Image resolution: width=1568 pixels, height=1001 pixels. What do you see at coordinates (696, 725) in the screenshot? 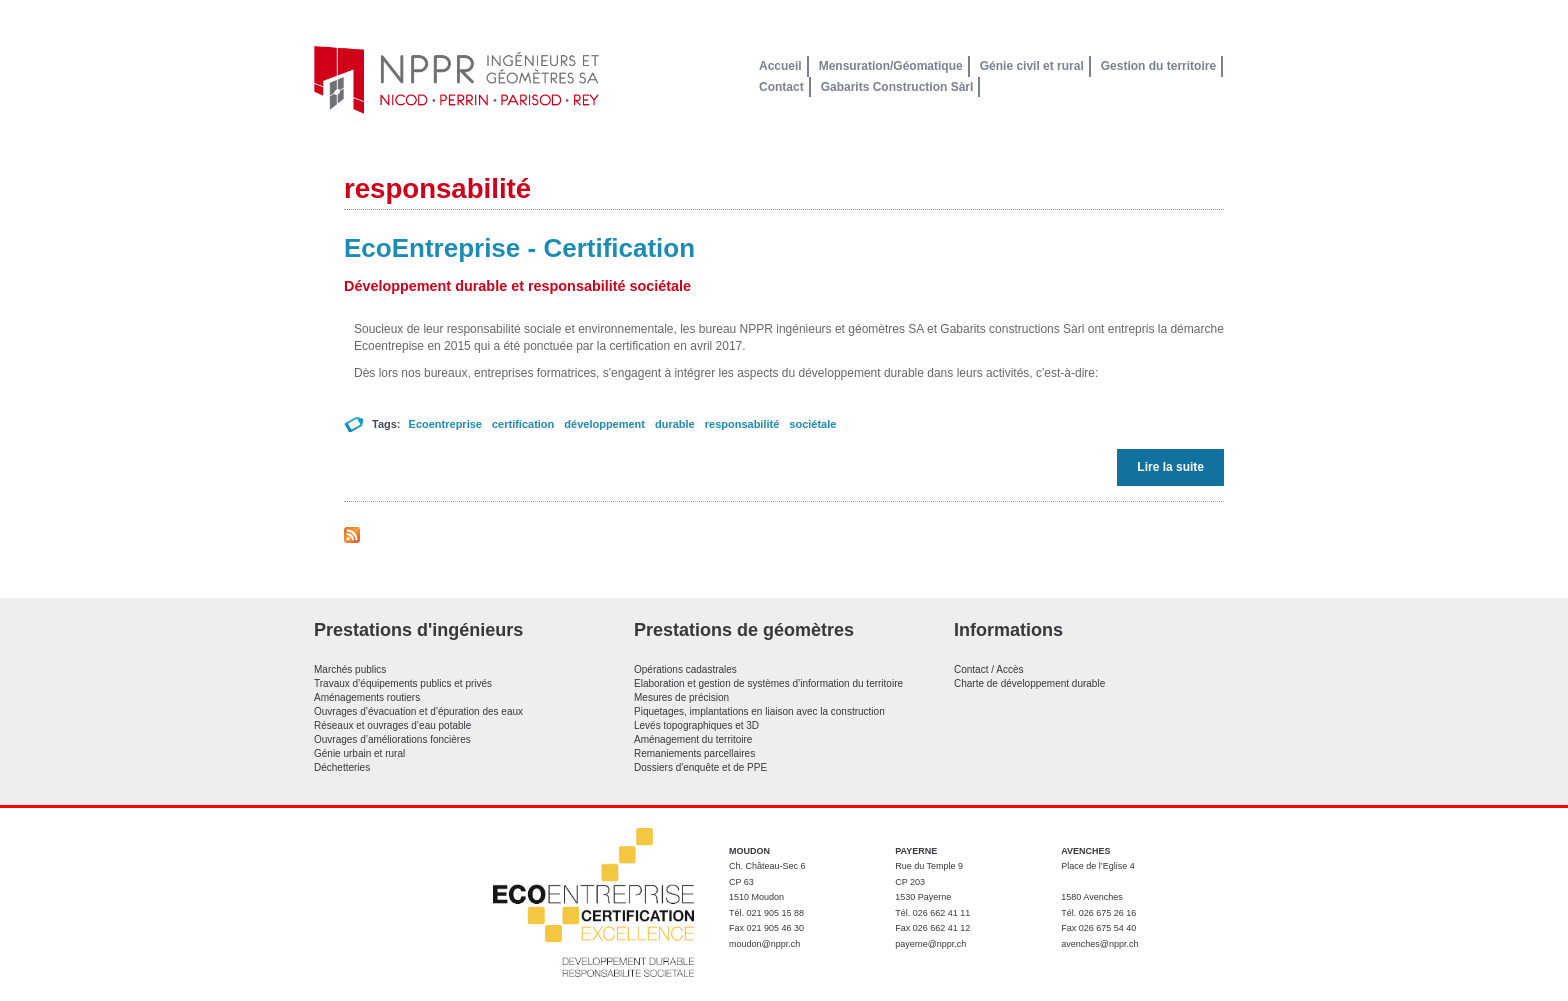
I see `Levés topographiques et 3D` at bounding box center [696, 725].